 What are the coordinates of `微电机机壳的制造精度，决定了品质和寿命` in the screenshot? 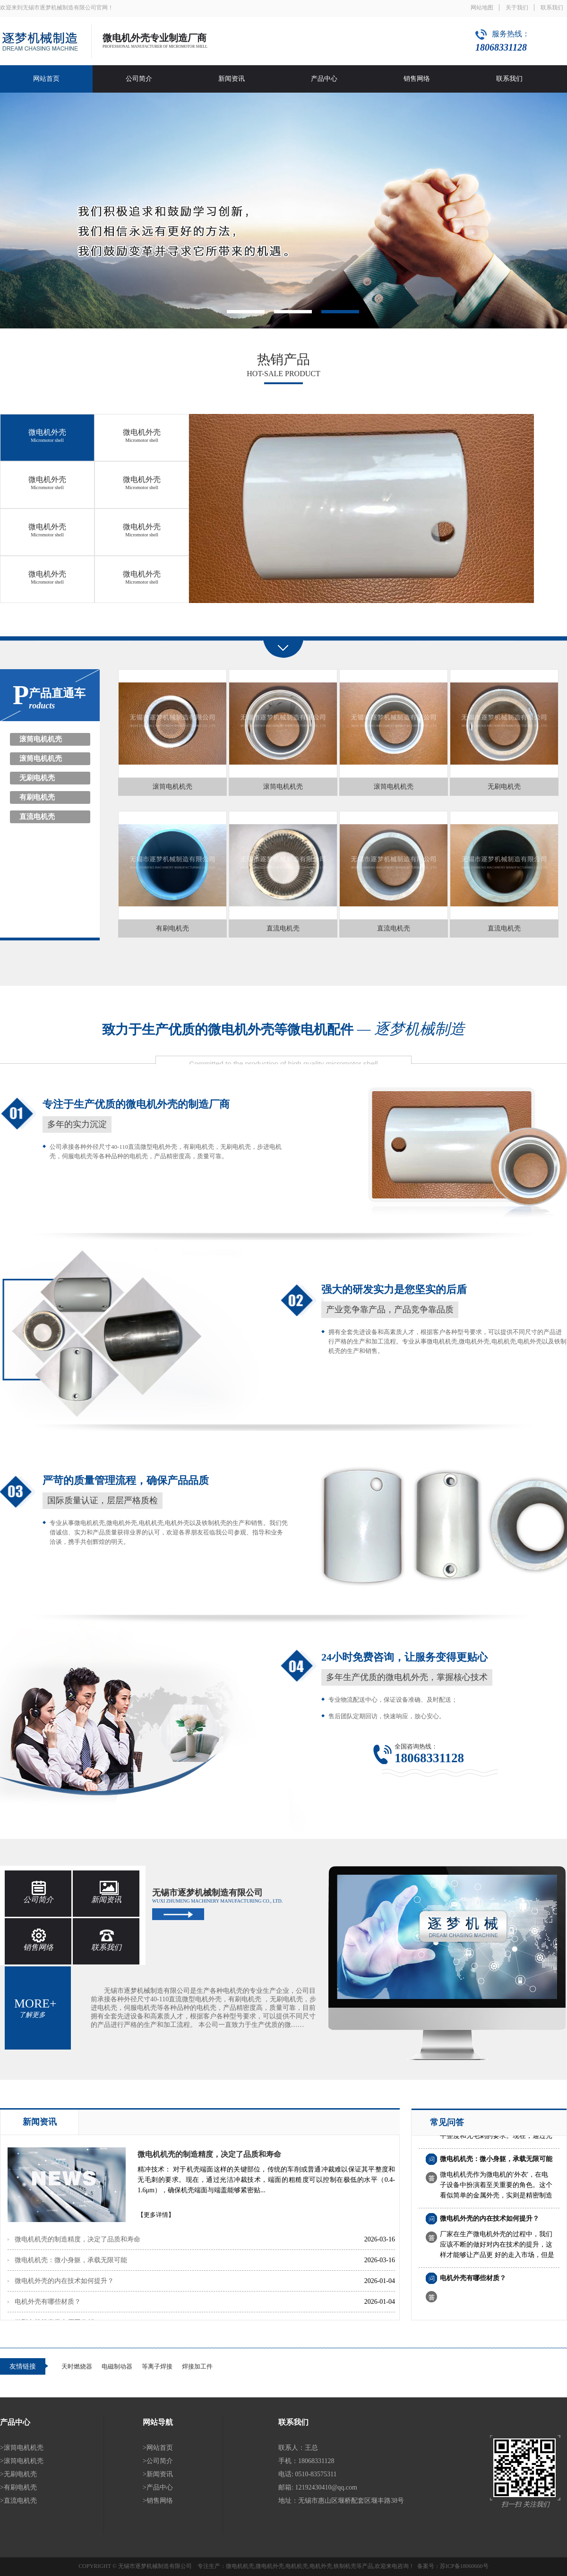 It's located at (209, 2154).